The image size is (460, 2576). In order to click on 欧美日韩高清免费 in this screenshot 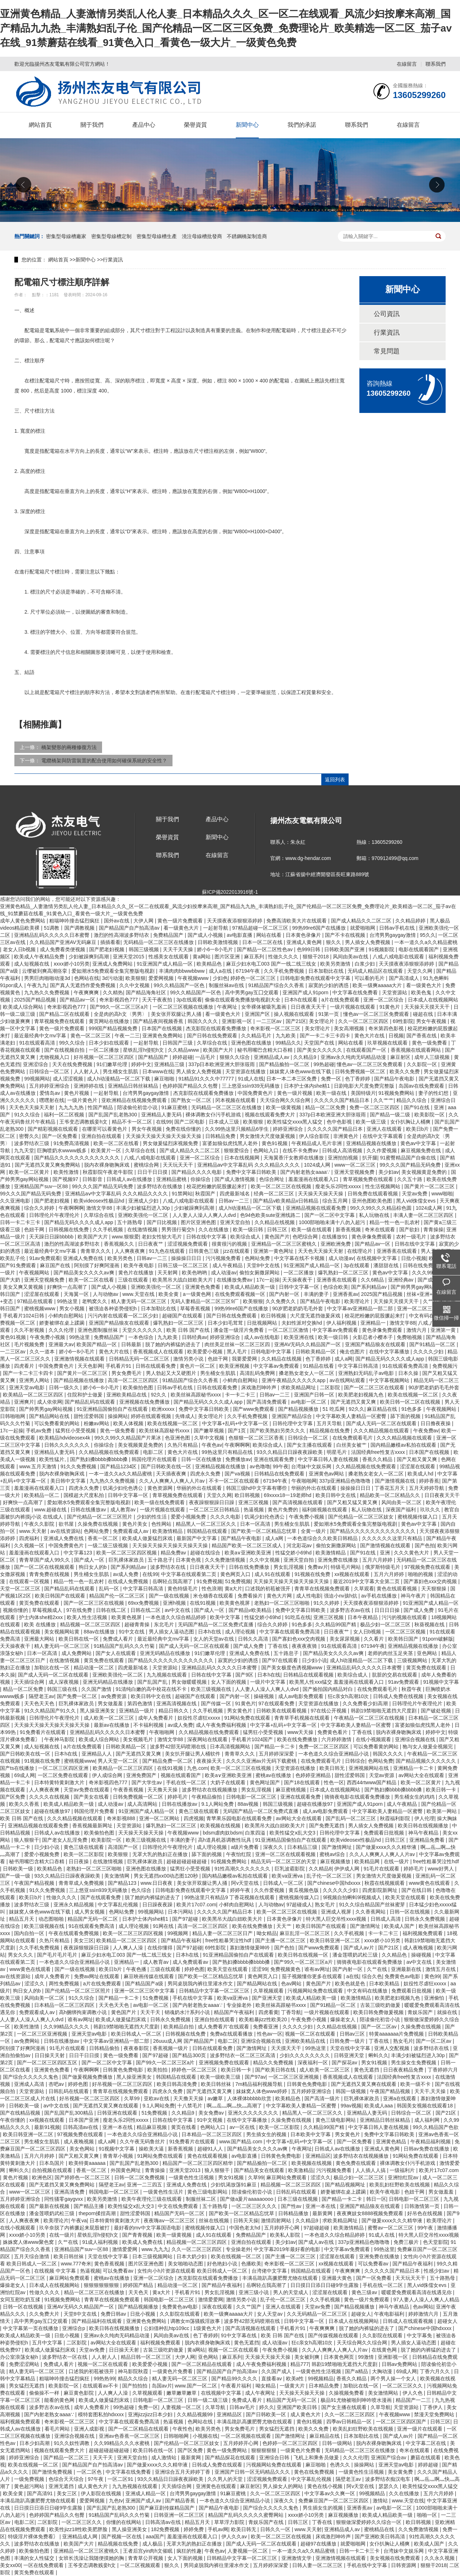, I will do `click(177, 2084)`.